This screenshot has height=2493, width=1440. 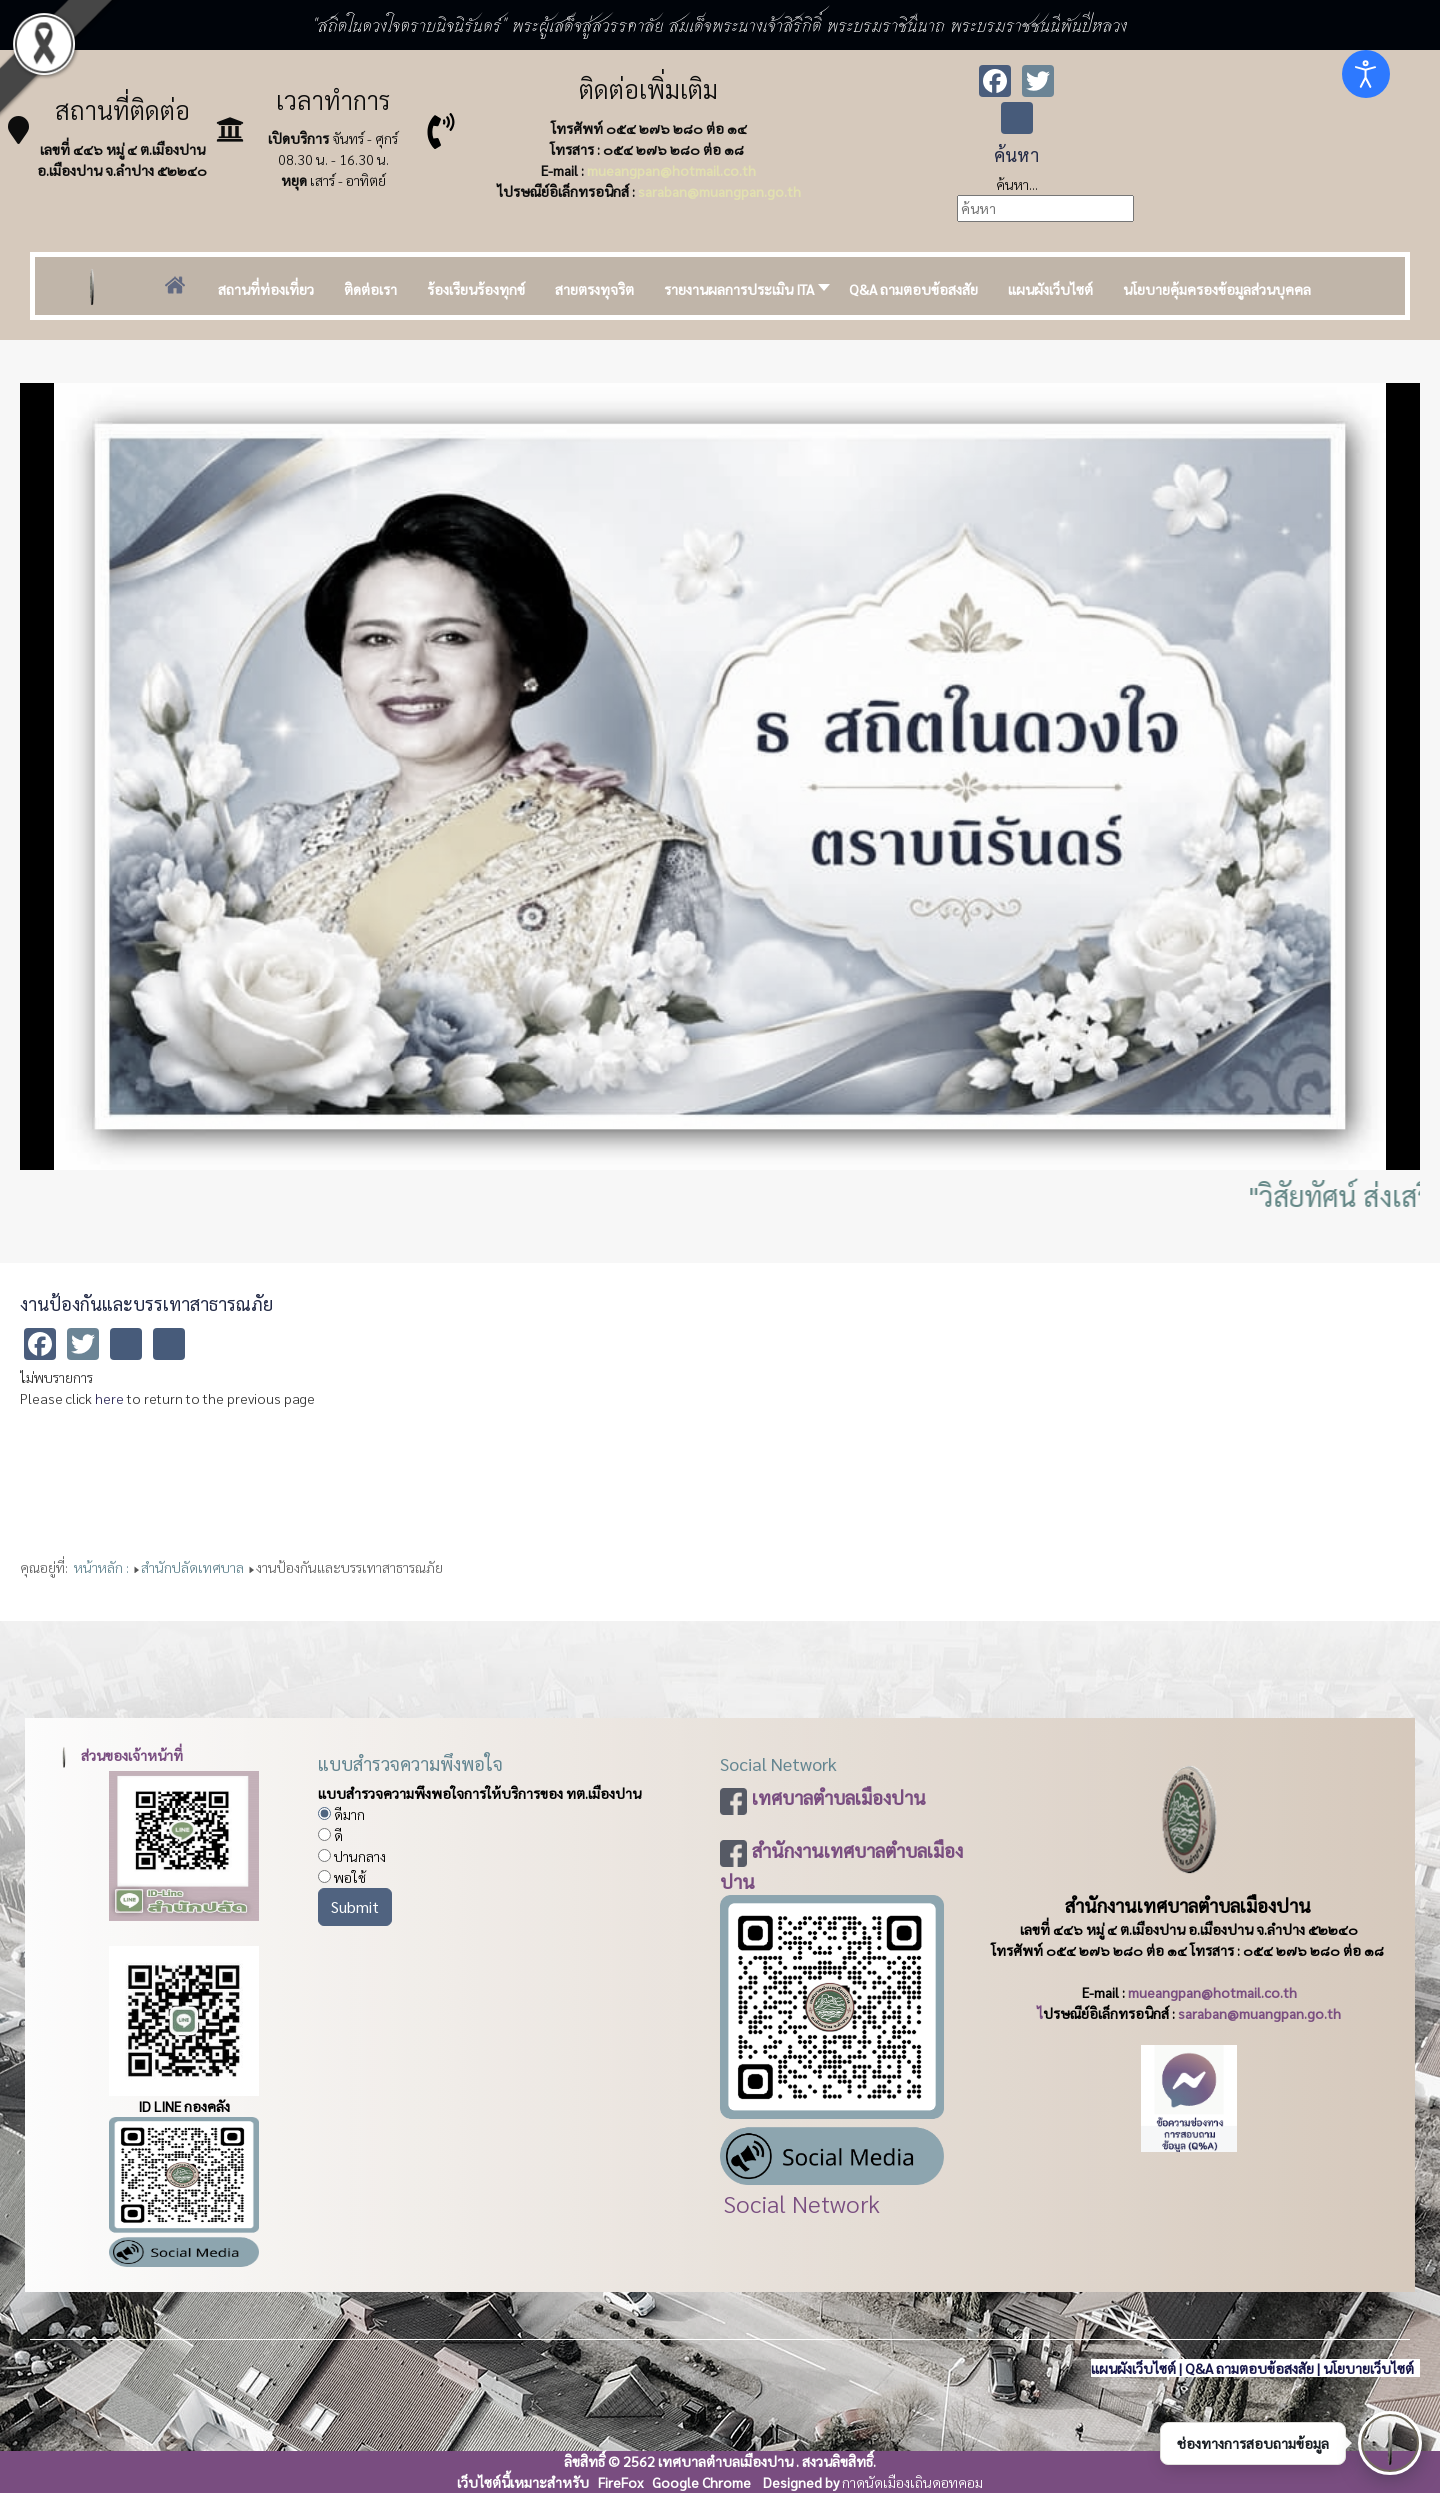 What do you see at coordinates (118, 1755) in the screenshot?
I see `ส่วนของเจ้าหน้าที่` at bounding box center [118, 1755].